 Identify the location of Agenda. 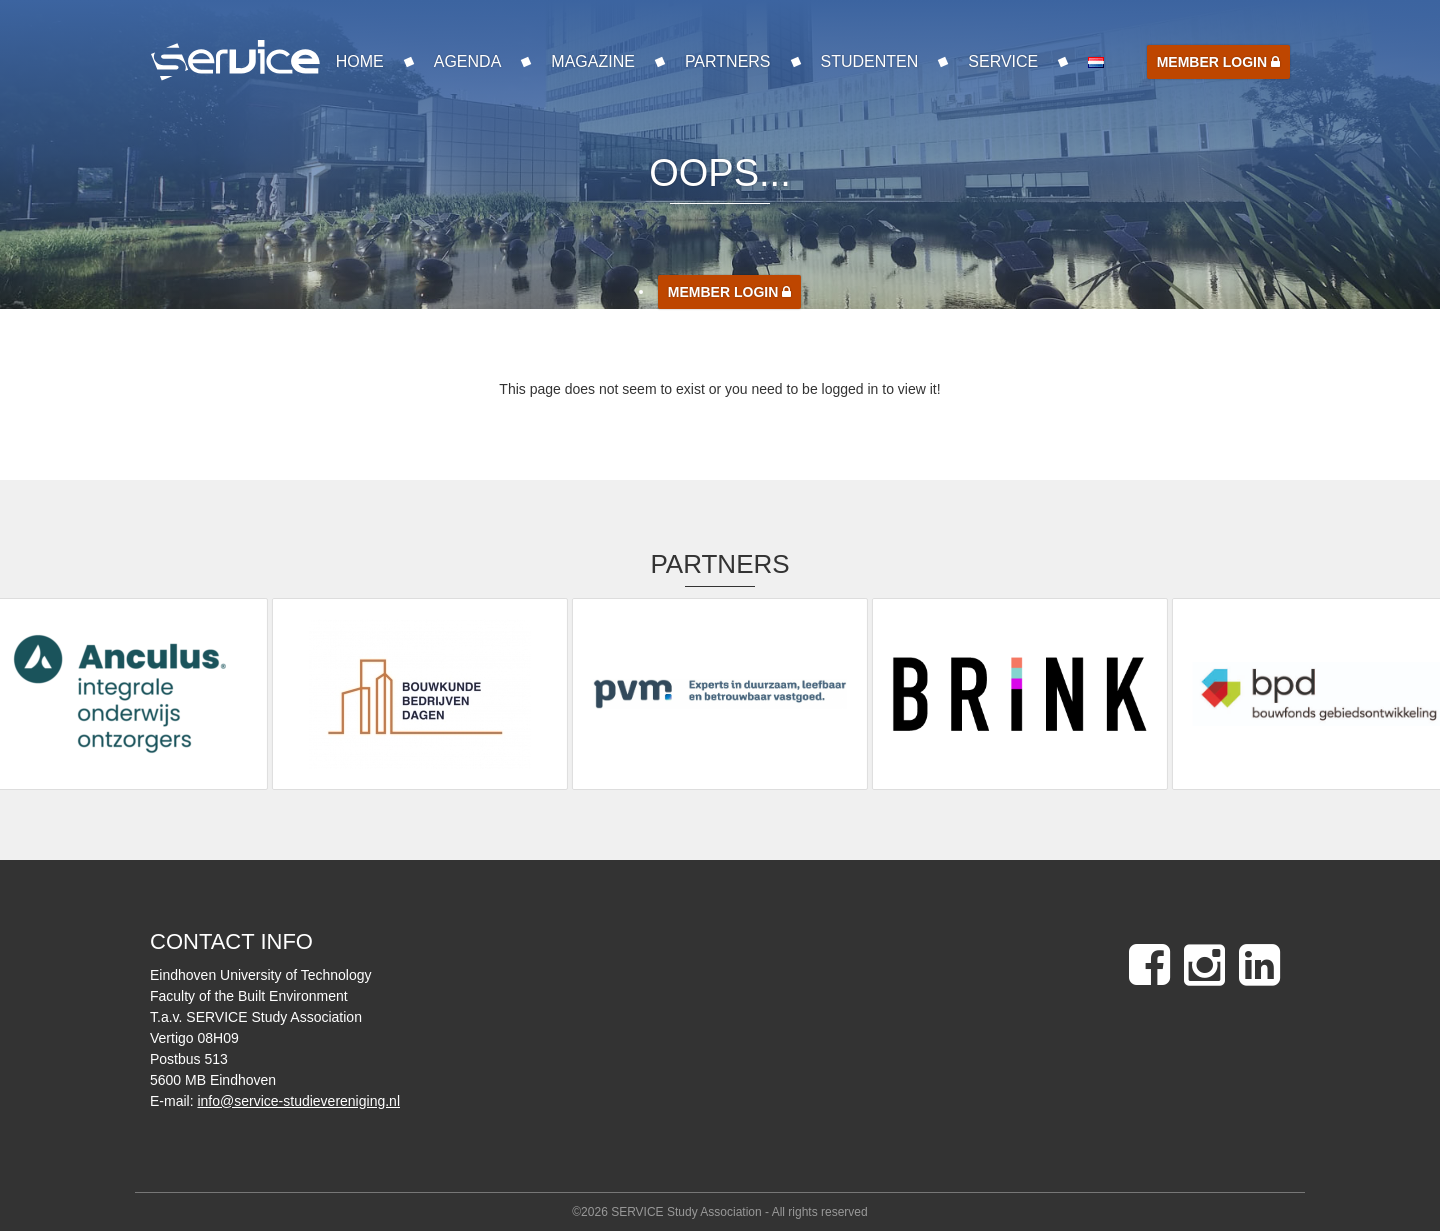
(468, 61).